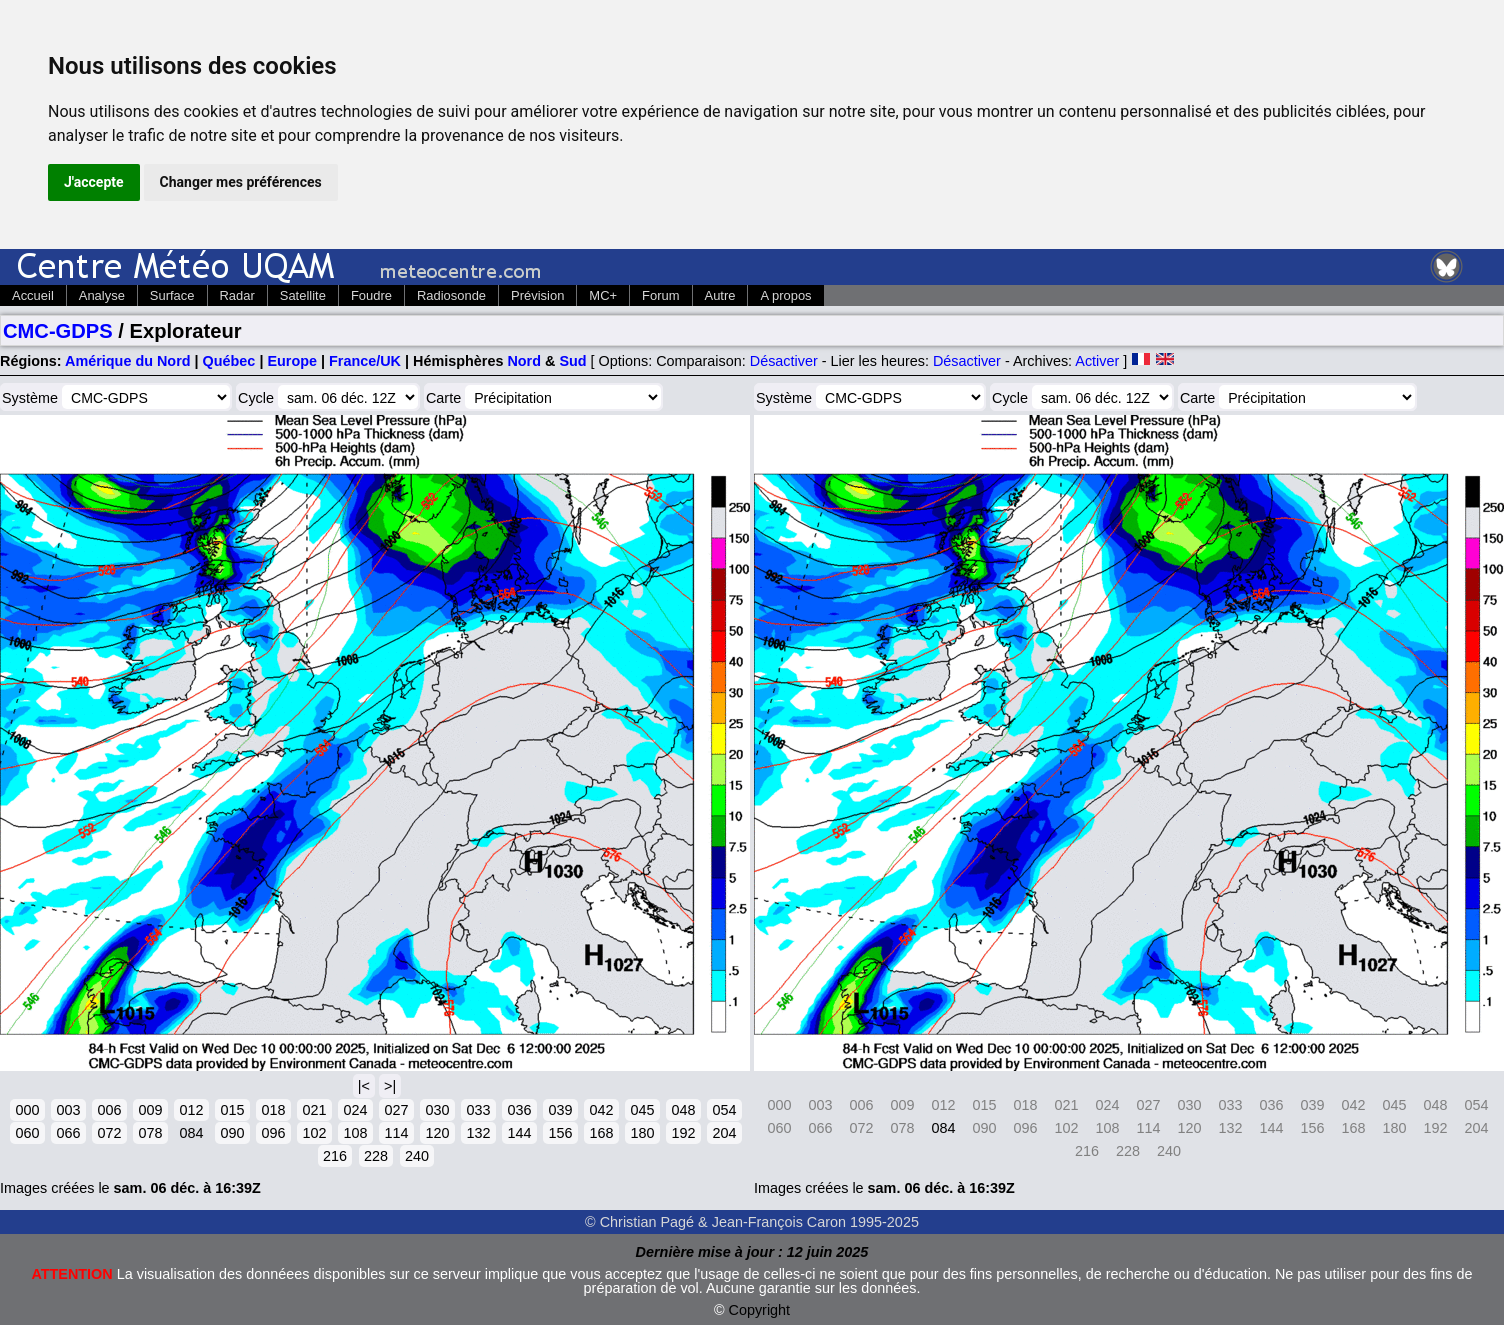 The width and height of the screenshot is (1504, 1325). What do you see at coordinates (355, 1133) in the screenshot?
I see `108` at bounding box center [355, 1133].